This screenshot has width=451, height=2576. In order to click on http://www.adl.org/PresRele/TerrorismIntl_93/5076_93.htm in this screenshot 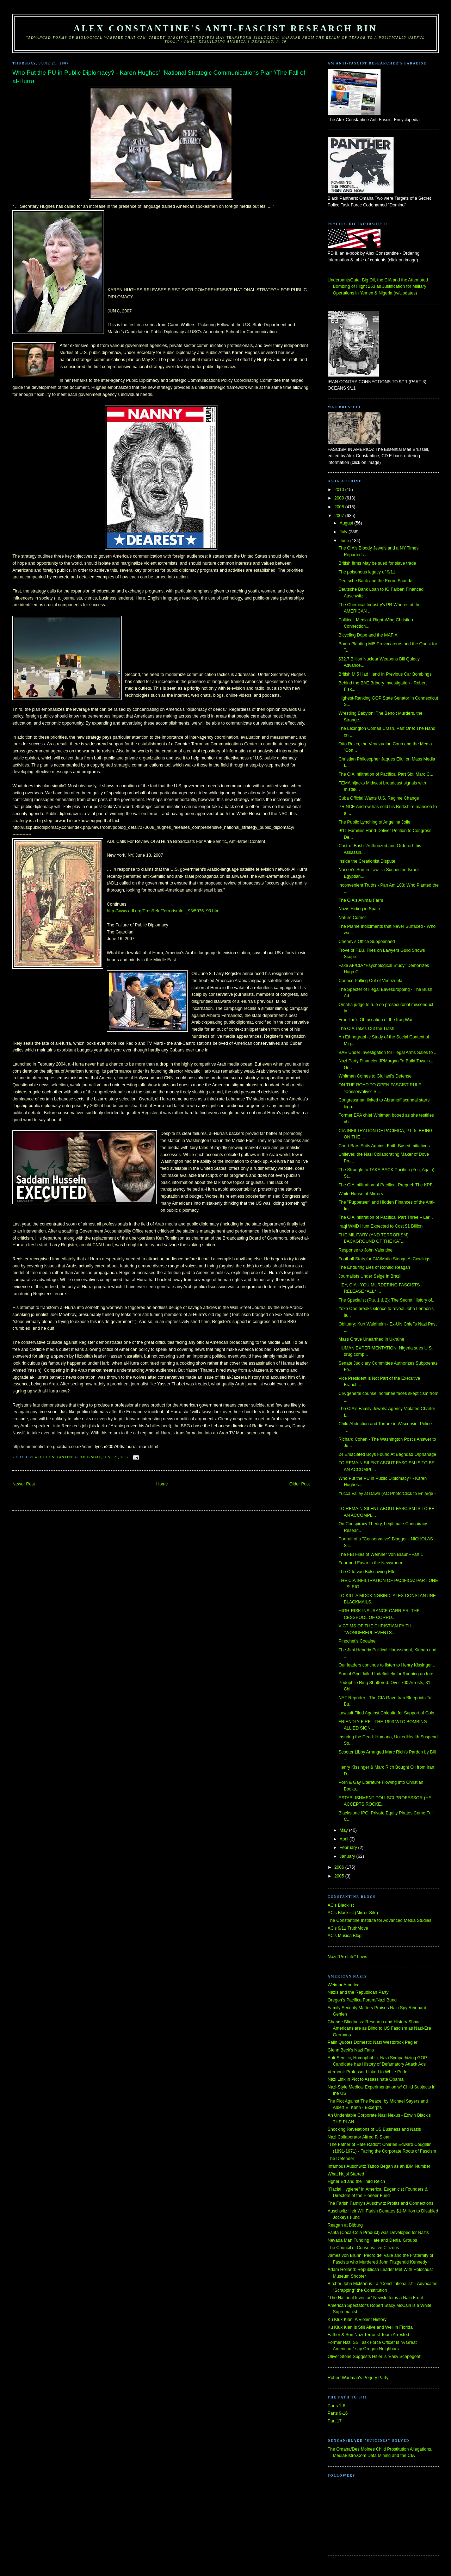, I will do `click(163, 910)`.